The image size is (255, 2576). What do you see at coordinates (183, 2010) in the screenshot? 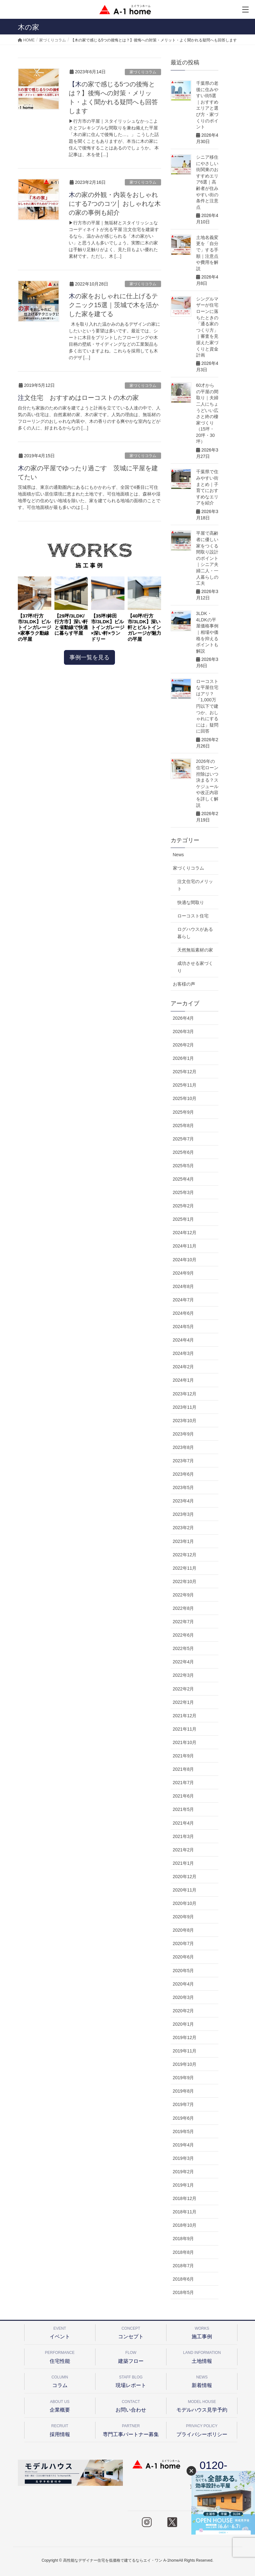
I see `2020年2月` at bounding box center [183, 2010].